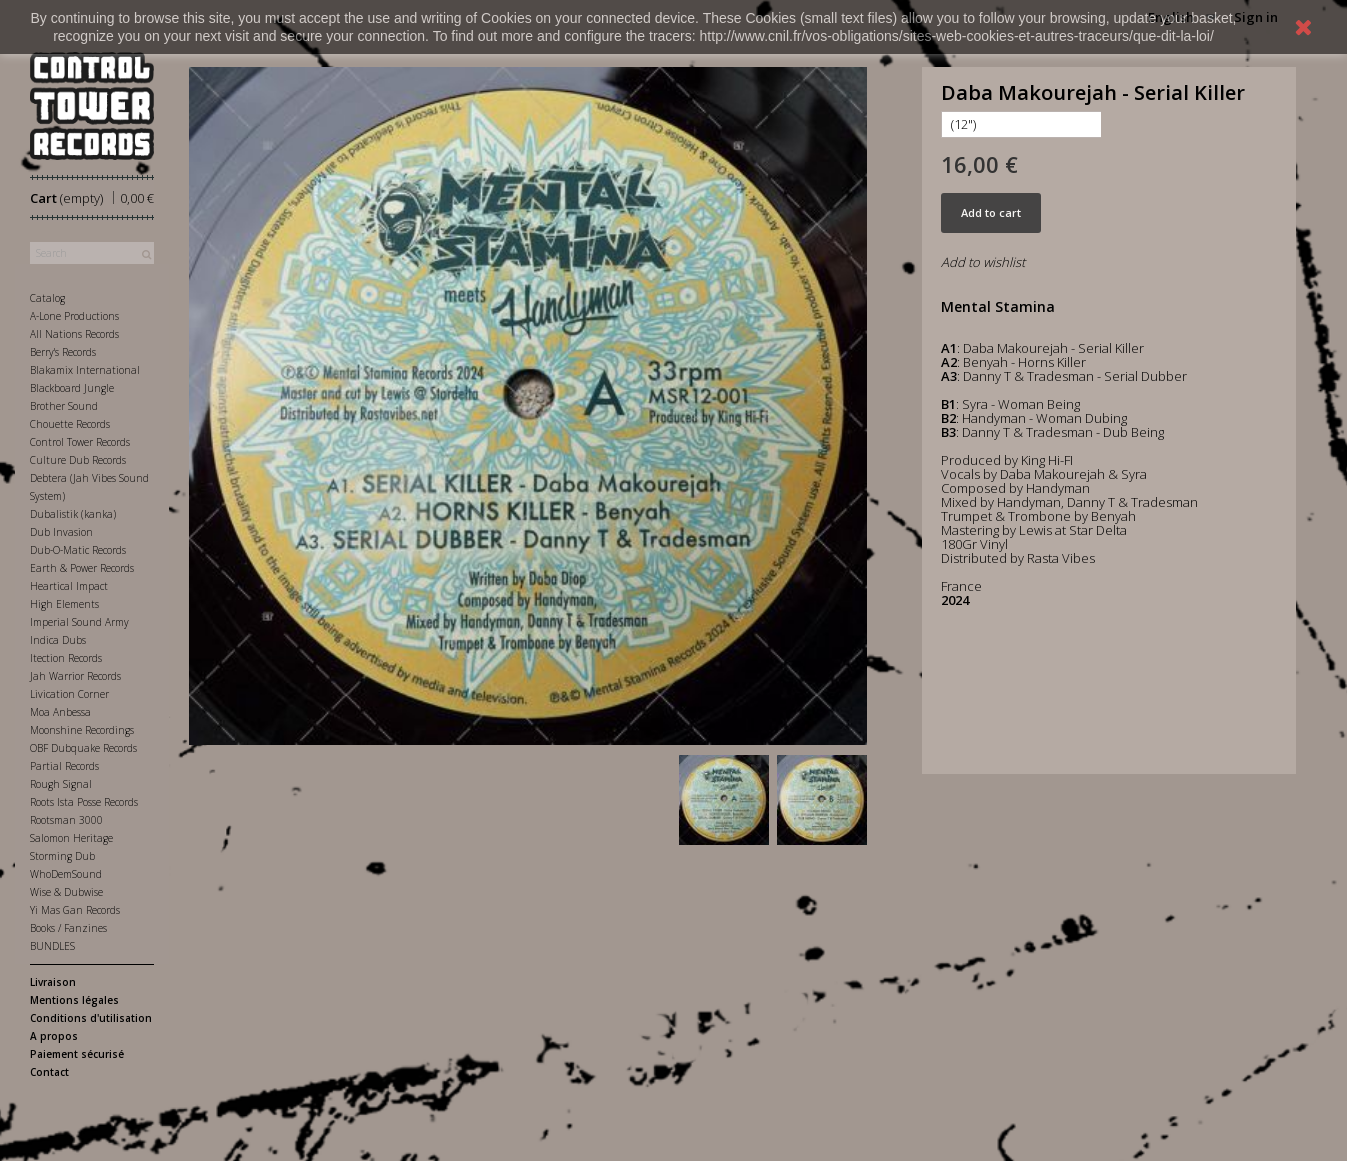 Image resolution: width=1347 pixels, height=1161 pixels. What do you see at coordinates (84, 802) in the screenshot?
I see `Roots Ista Posse Records` at bounding box center [84, 802].